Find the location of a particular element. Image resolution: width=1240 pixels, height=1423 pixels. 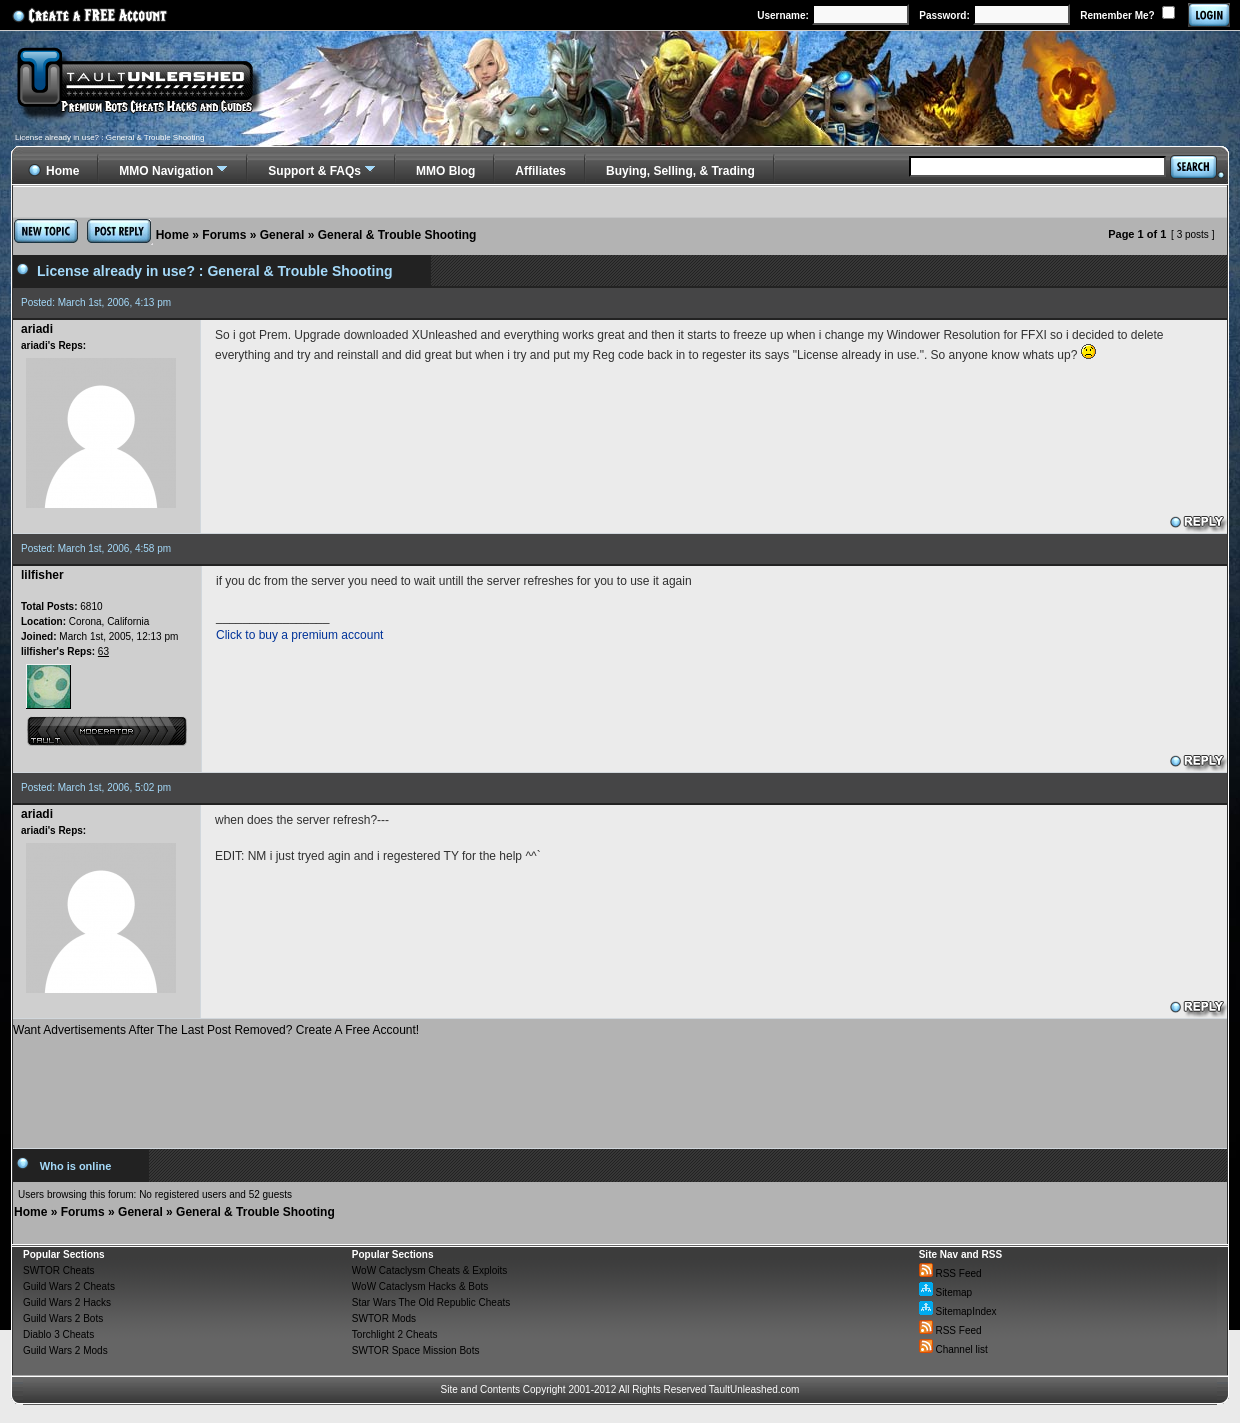

SitemapIndex is located at coordinates (958, 1311).